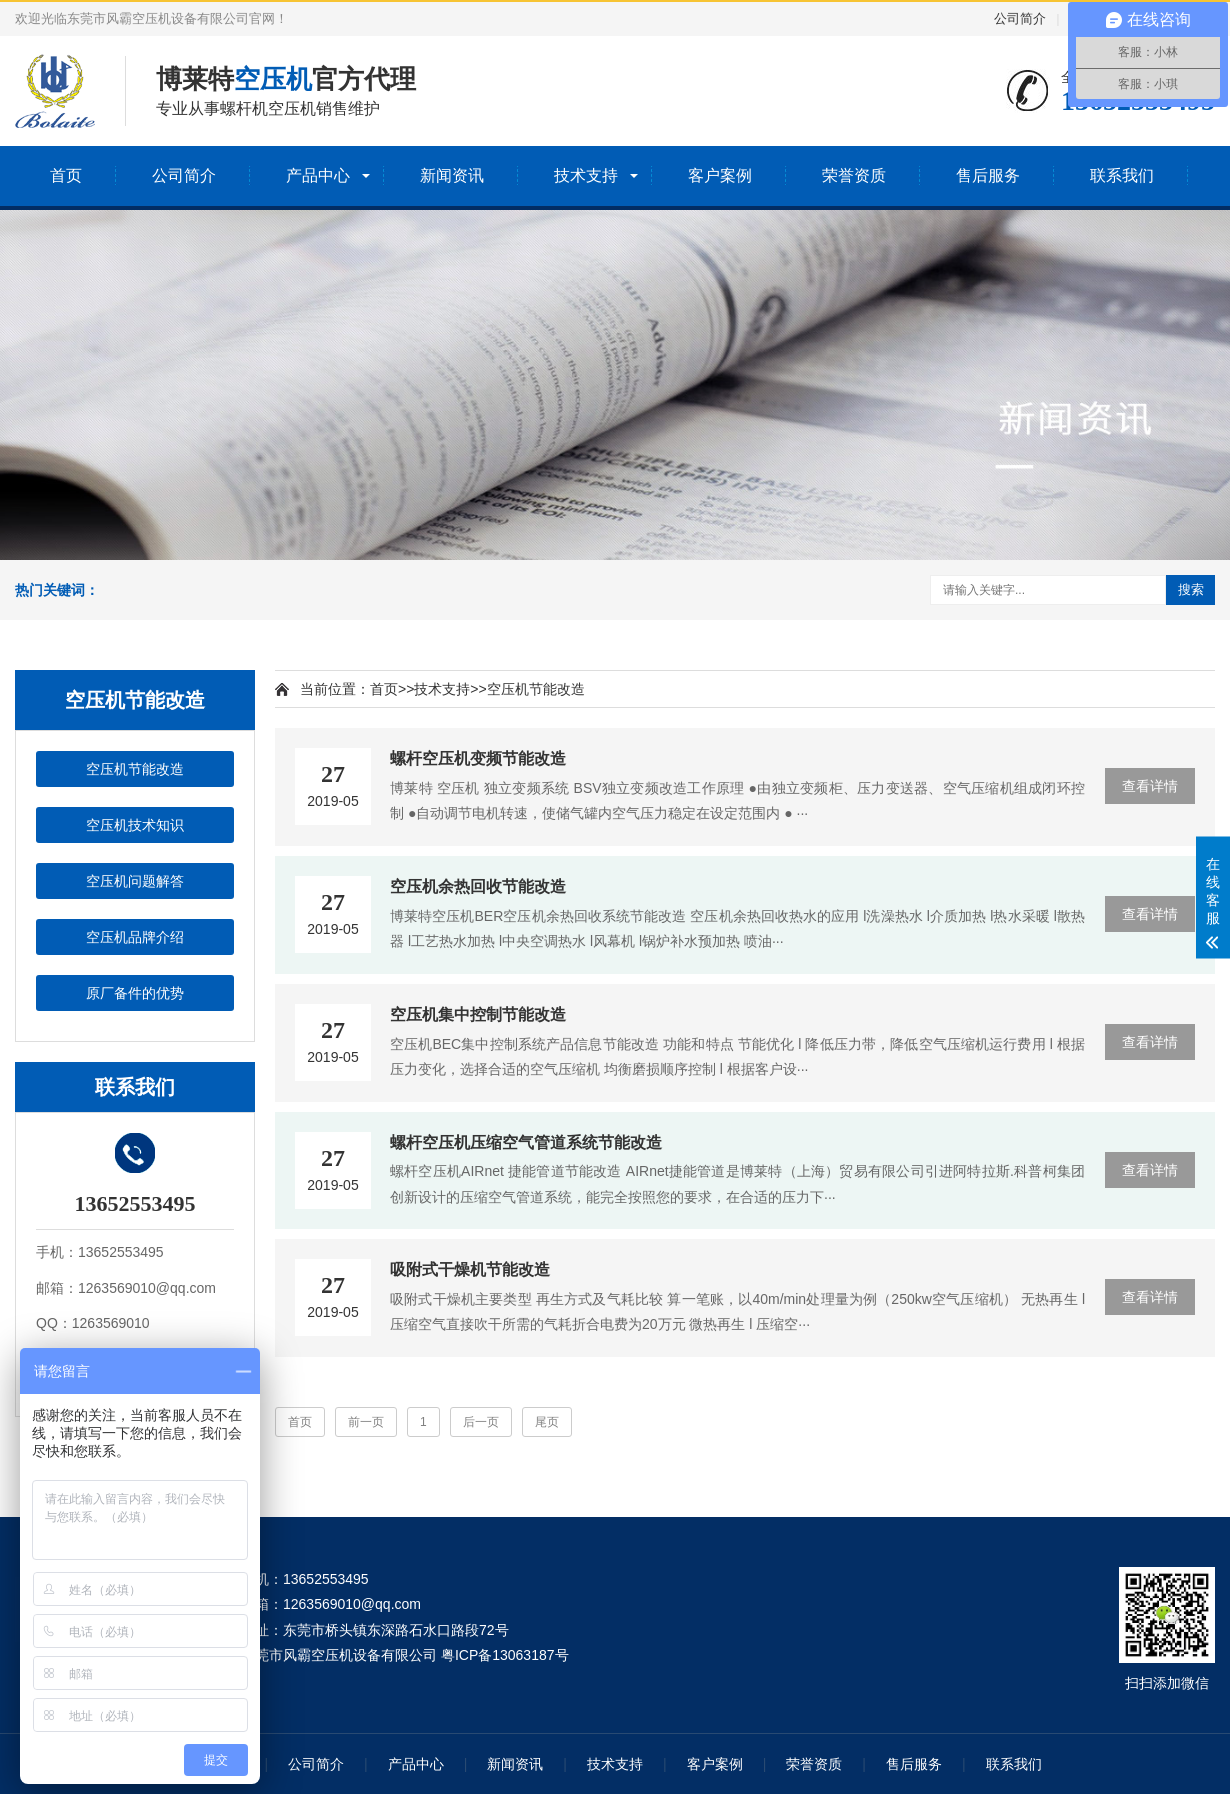  What do you see at coordinates (505, 1655) in the screenshot?
I see `粤ICP备13063187号` at bounding box center [505, 1655].